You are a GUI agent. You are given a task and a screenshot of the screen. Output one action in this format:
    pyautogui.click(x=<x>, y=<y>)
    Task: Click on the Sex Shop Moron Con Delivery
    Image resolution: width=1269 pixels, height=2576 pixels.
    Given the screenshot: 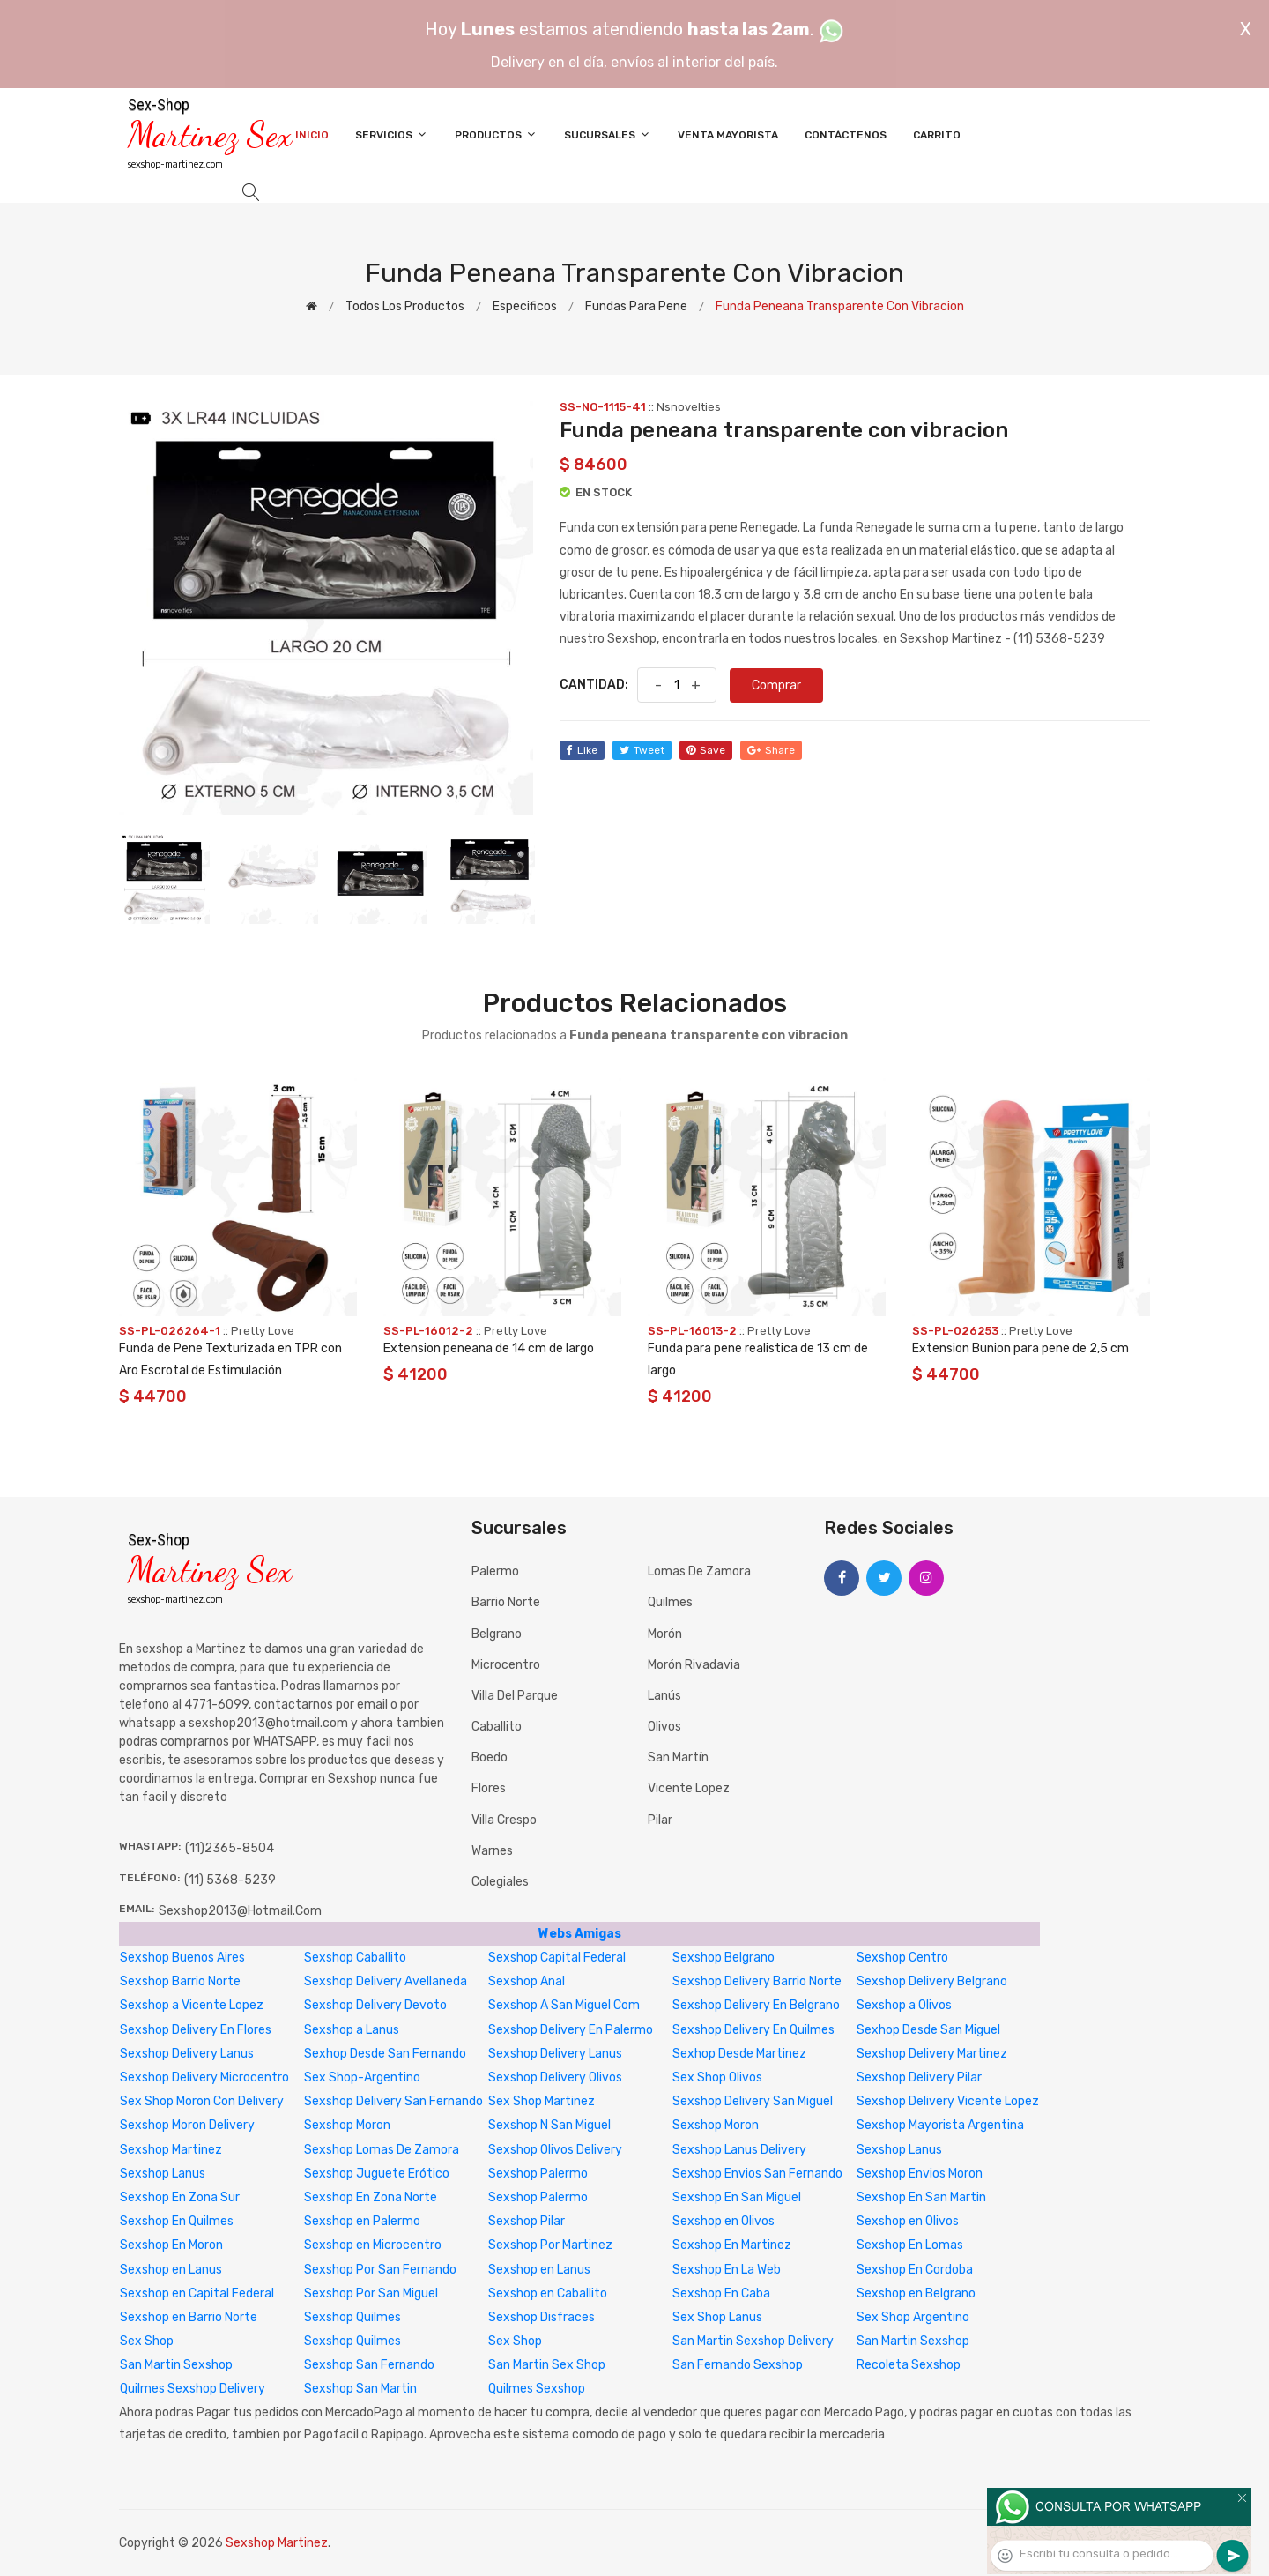 What is the action you would take?
    pyautogui.click(x=202, y=2101)
    